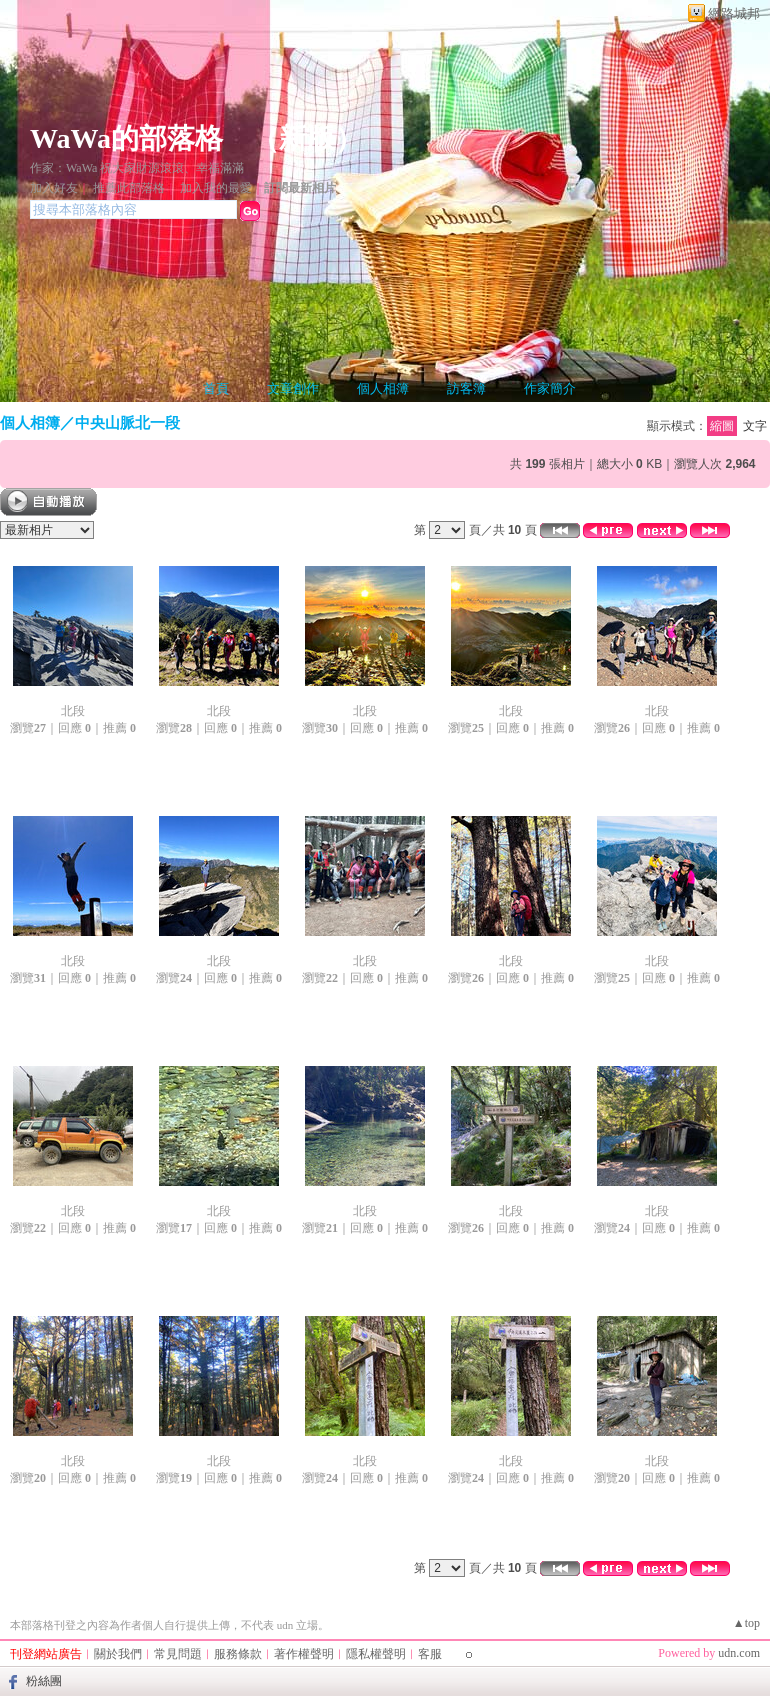 The height and width of the screenshot is (1696, 770). I want to click on 客服, so click(430, 1654).